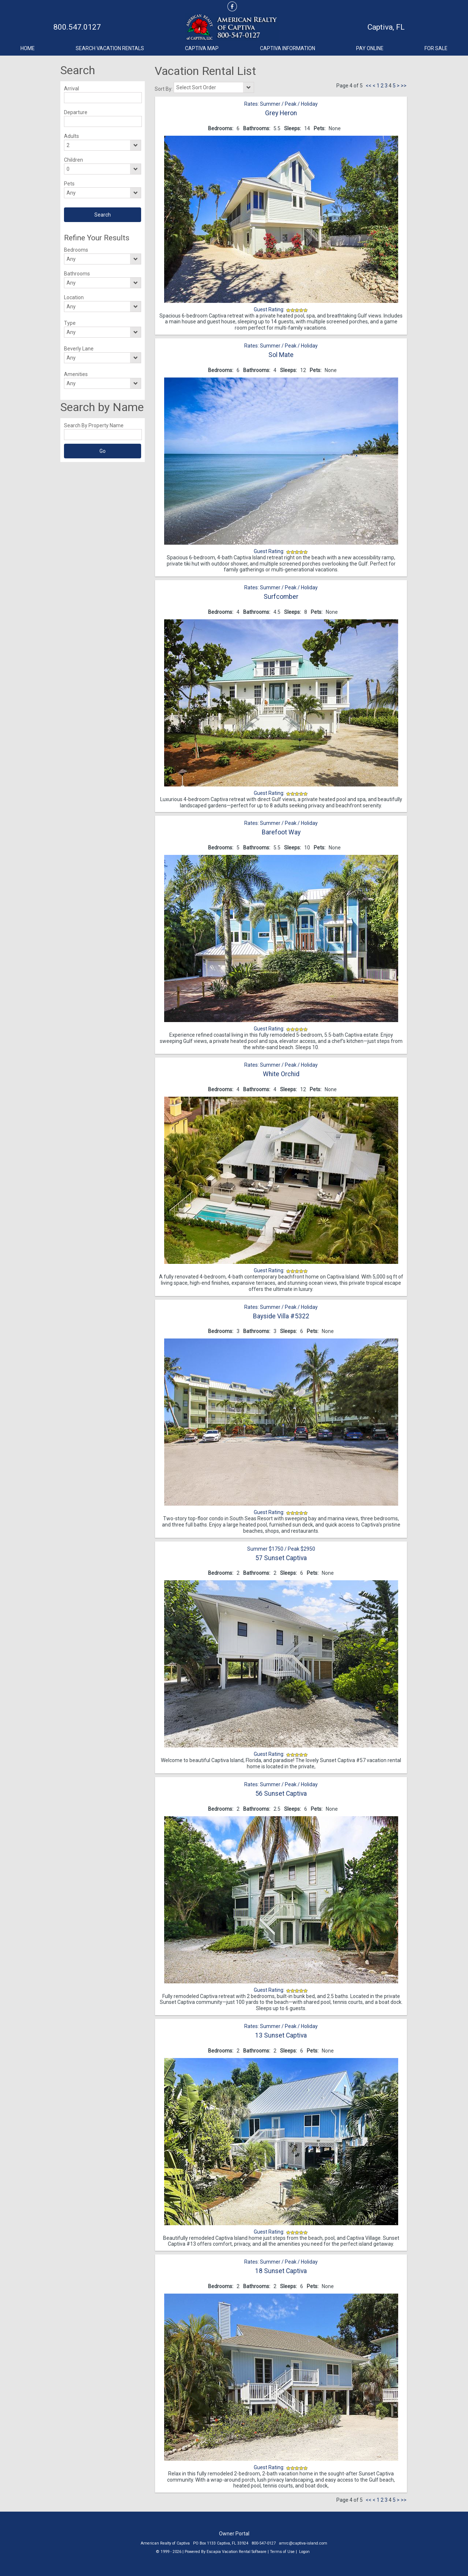  I want to click on Search Vacation Rentals, so click(110, 48).